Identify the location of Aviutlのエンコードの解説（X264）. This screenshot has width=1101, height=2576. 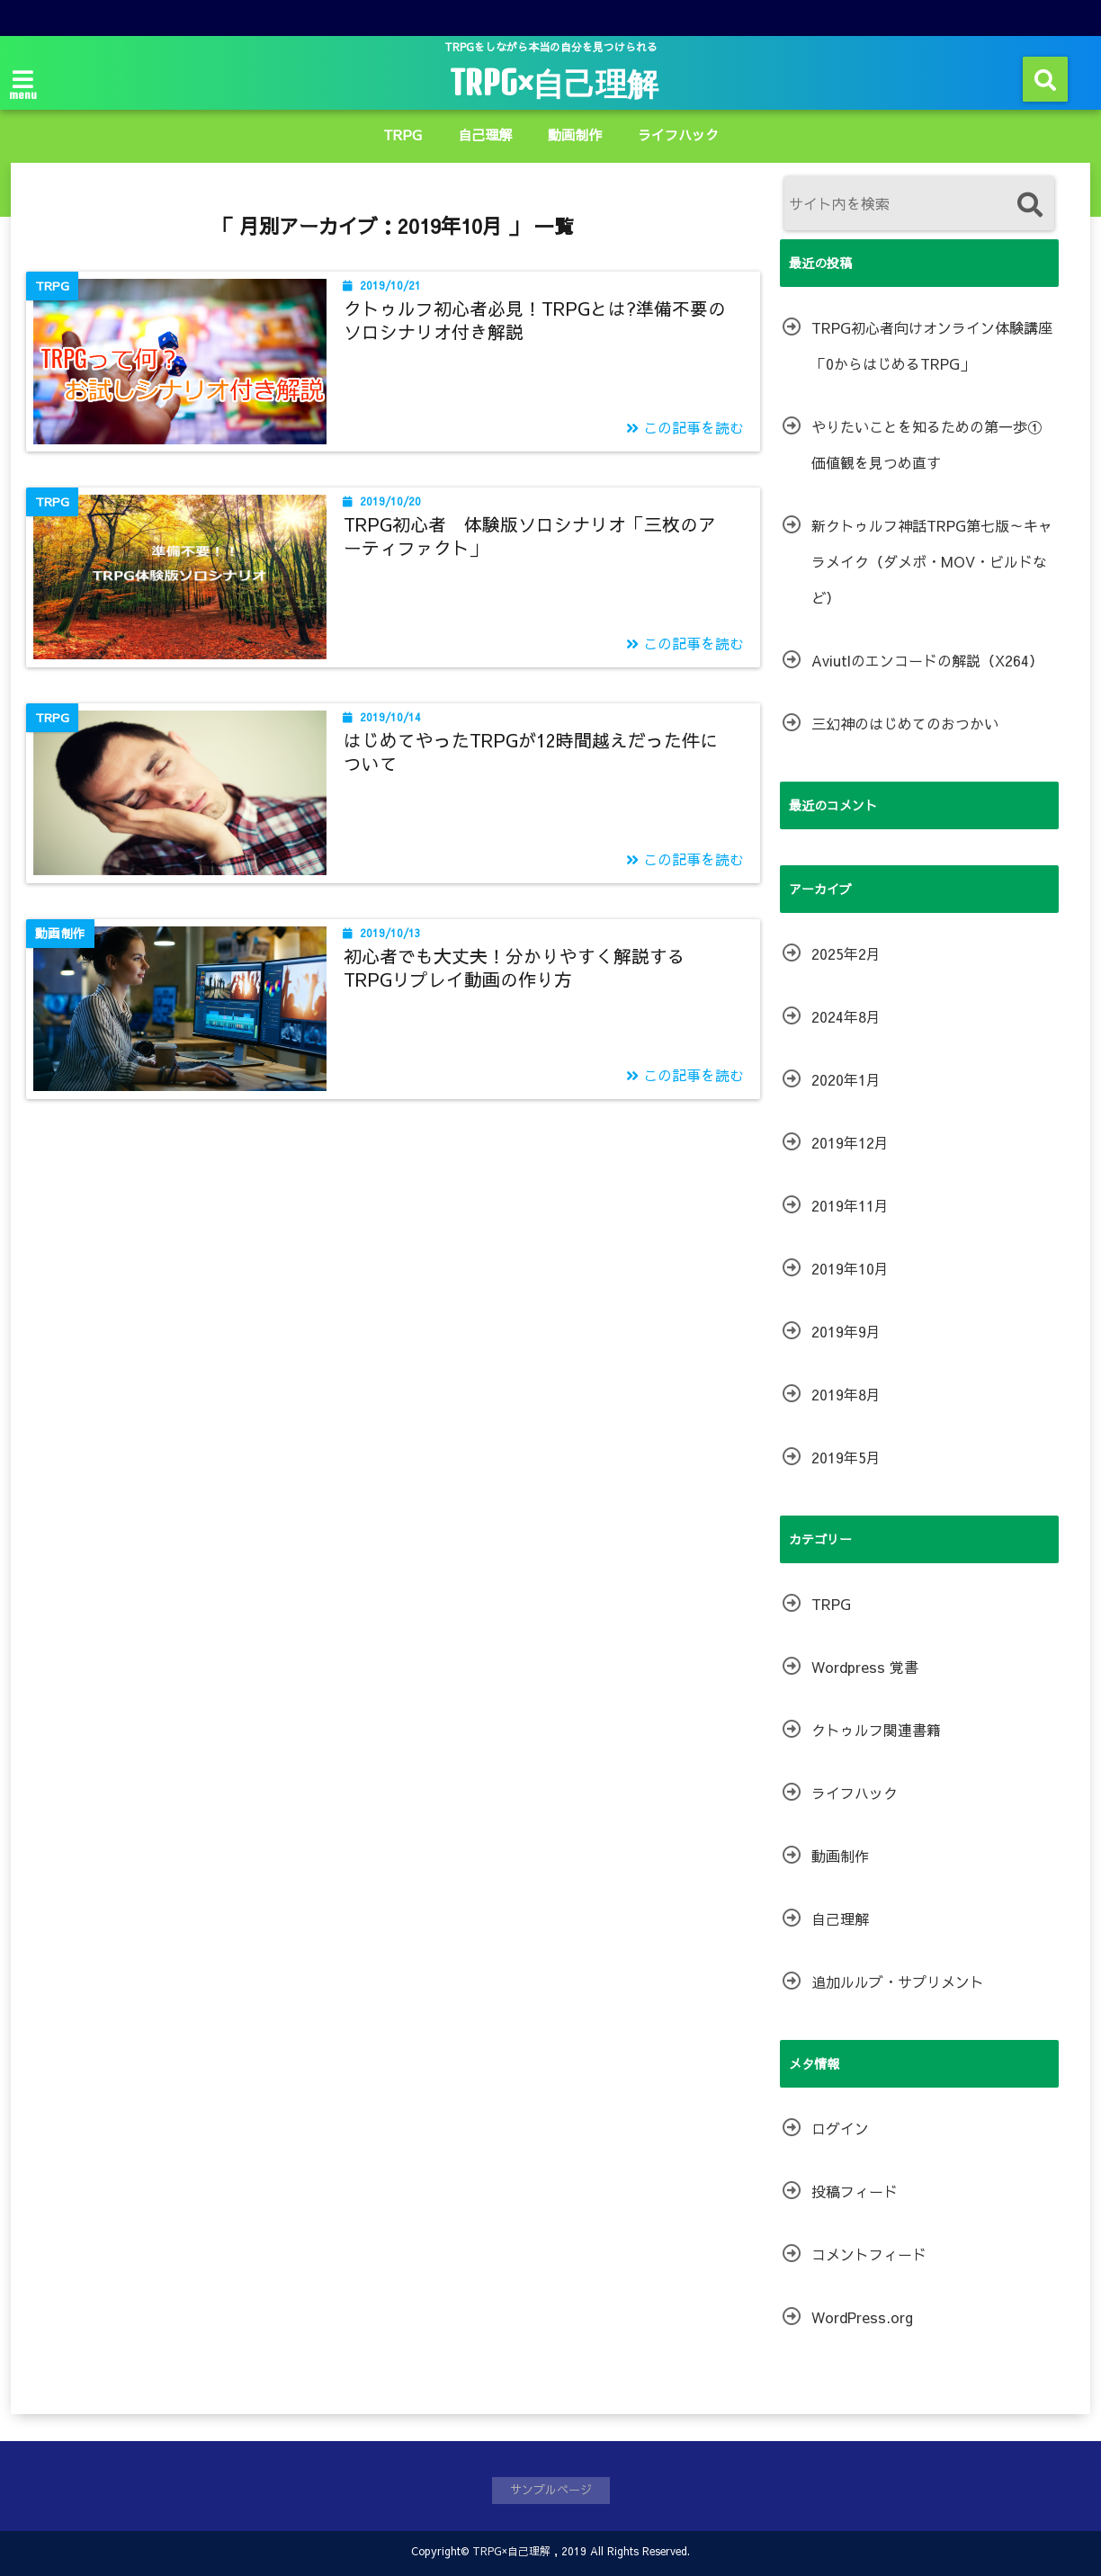
(927, 660).